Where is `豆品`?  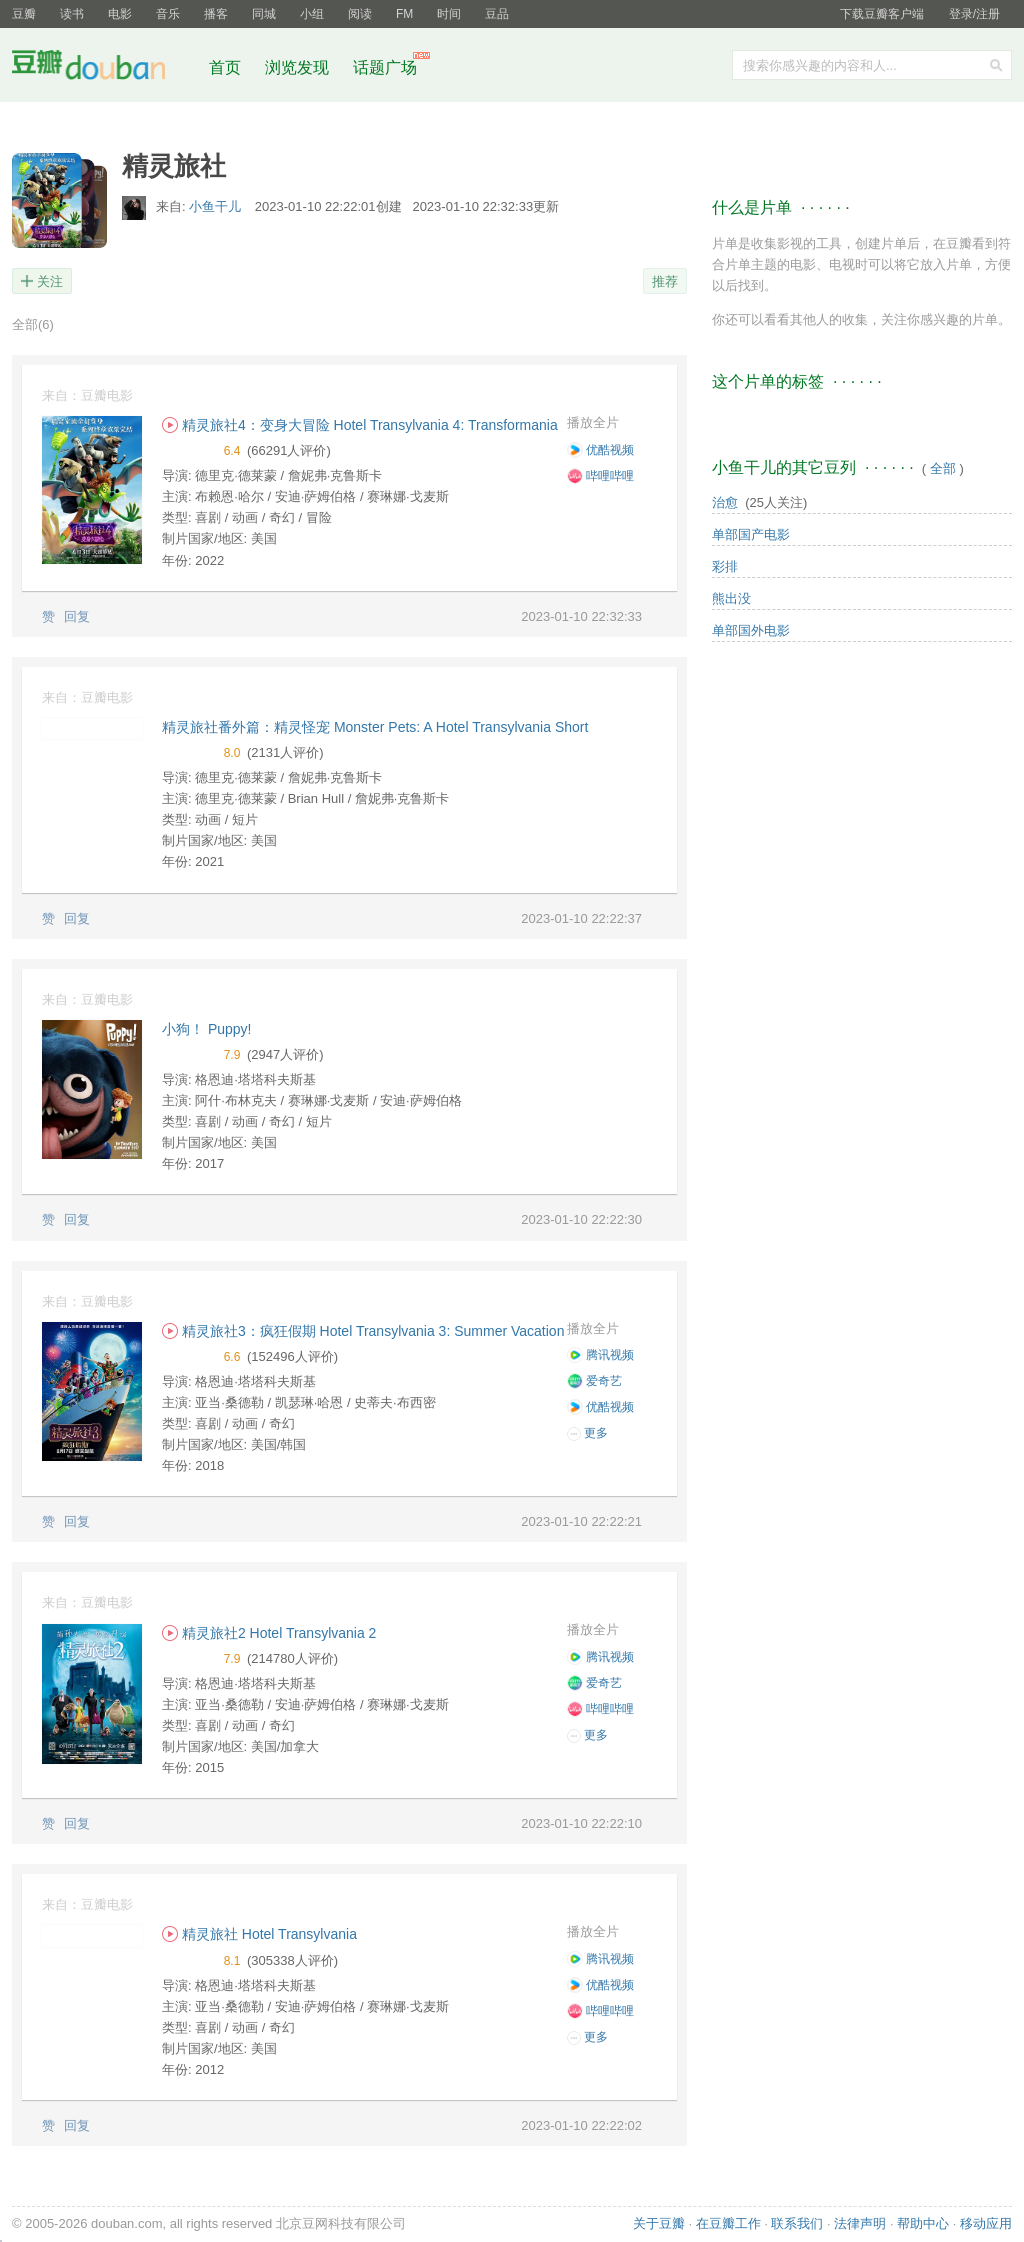 豆品 is located at coordinates (497, 14).